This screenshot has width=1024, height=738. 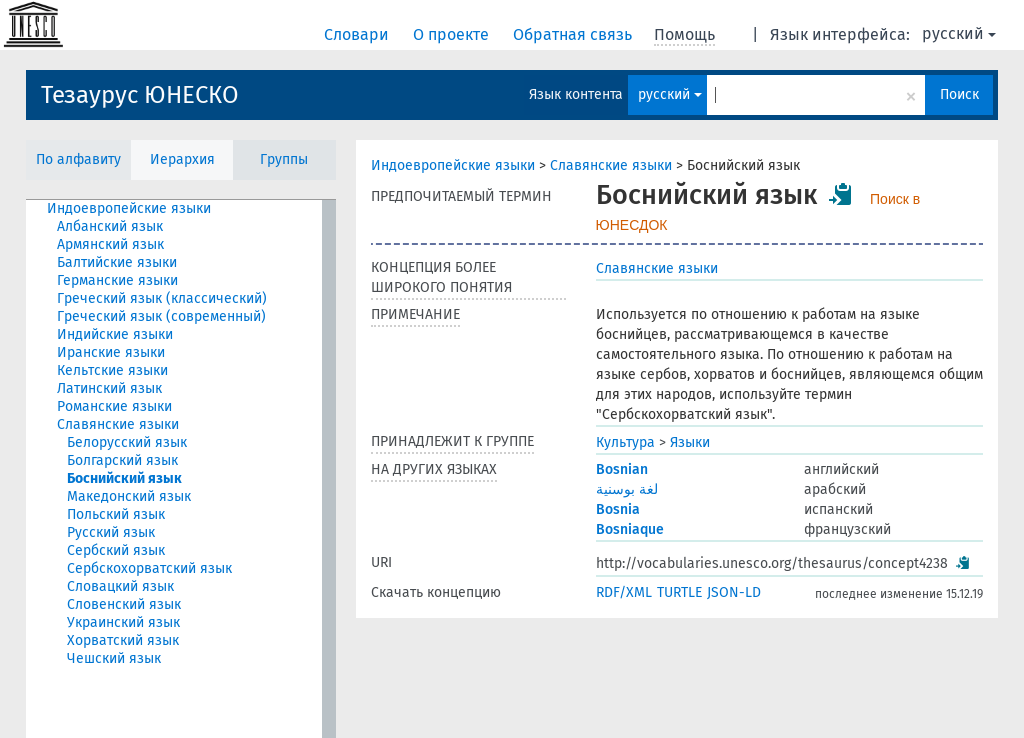 What do you see at coordinates (115, 334) in the screenshot?
I see `Индийские языки [treeitem]` at bounding box center [115, 334].